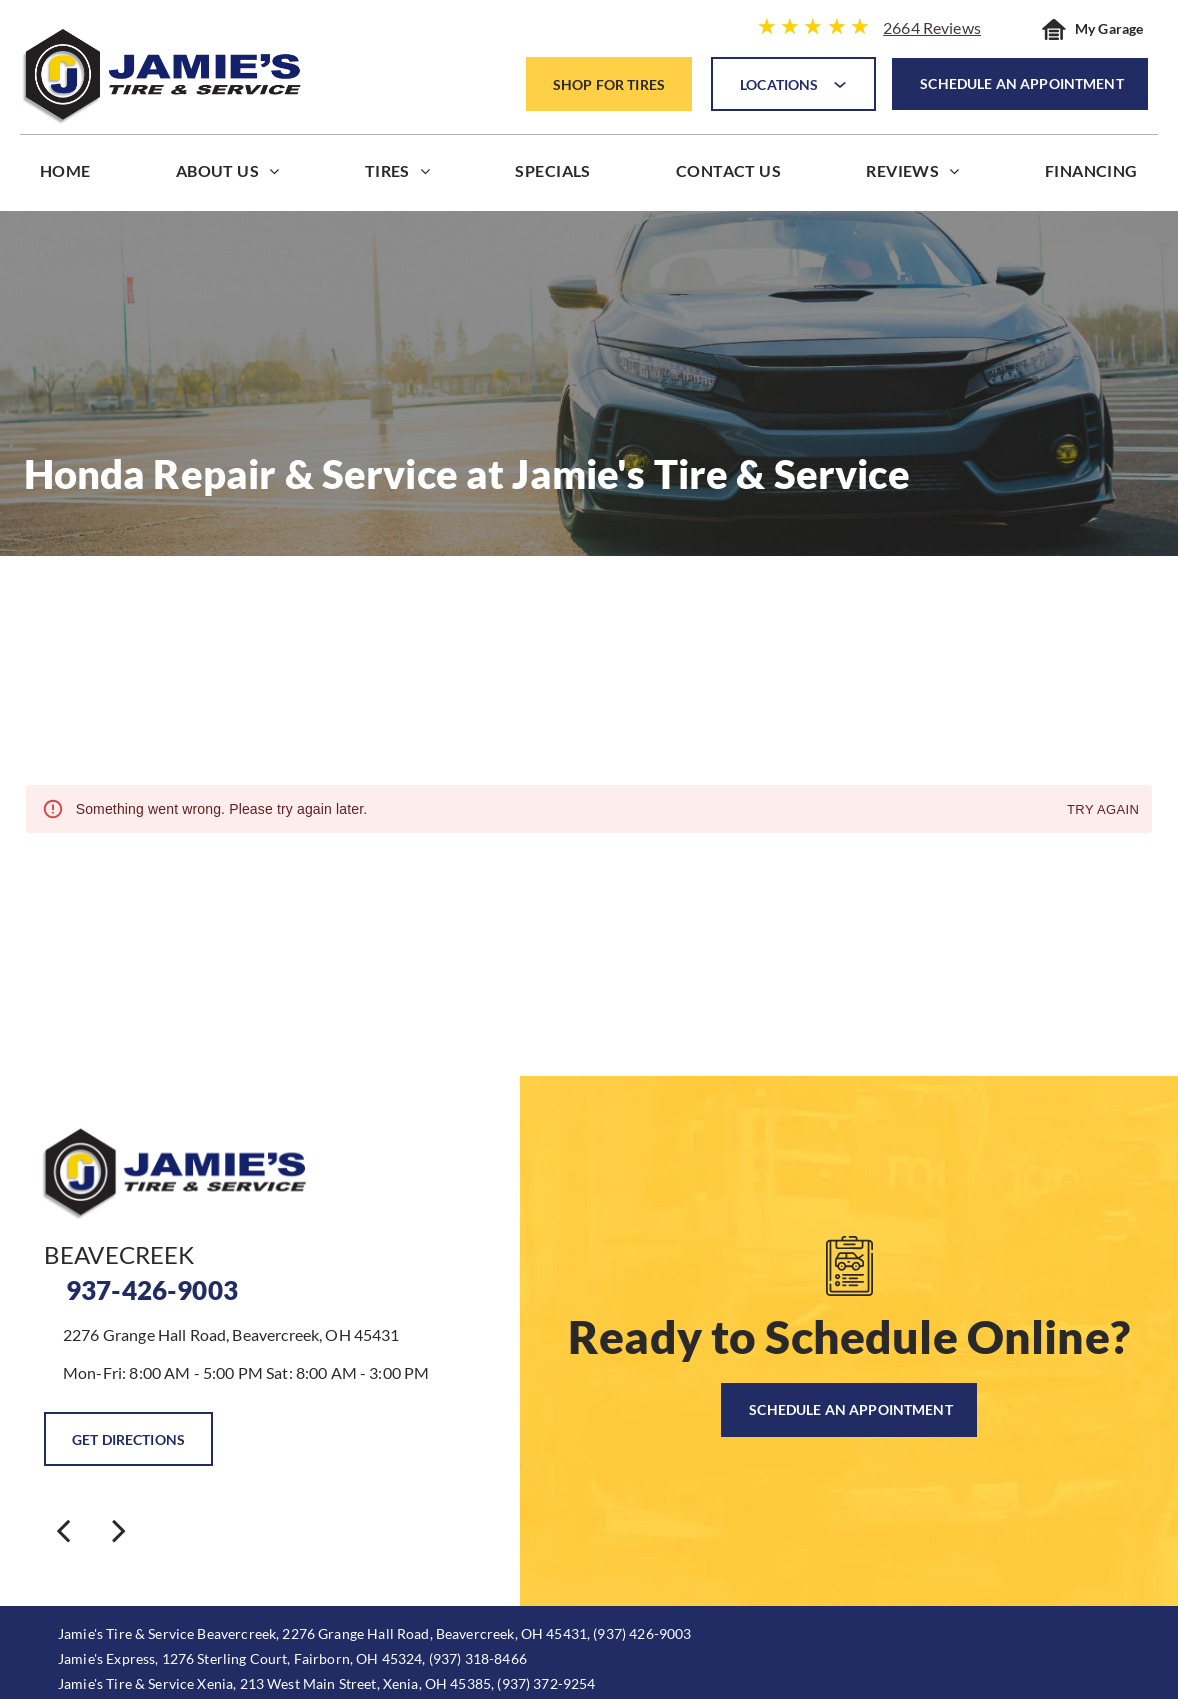 Image resolution: width=1178 pixels, height=1699 pixels. Describe the element at coordinates (65, 175) in the screenshot. I see `[menuitem]` at that location.